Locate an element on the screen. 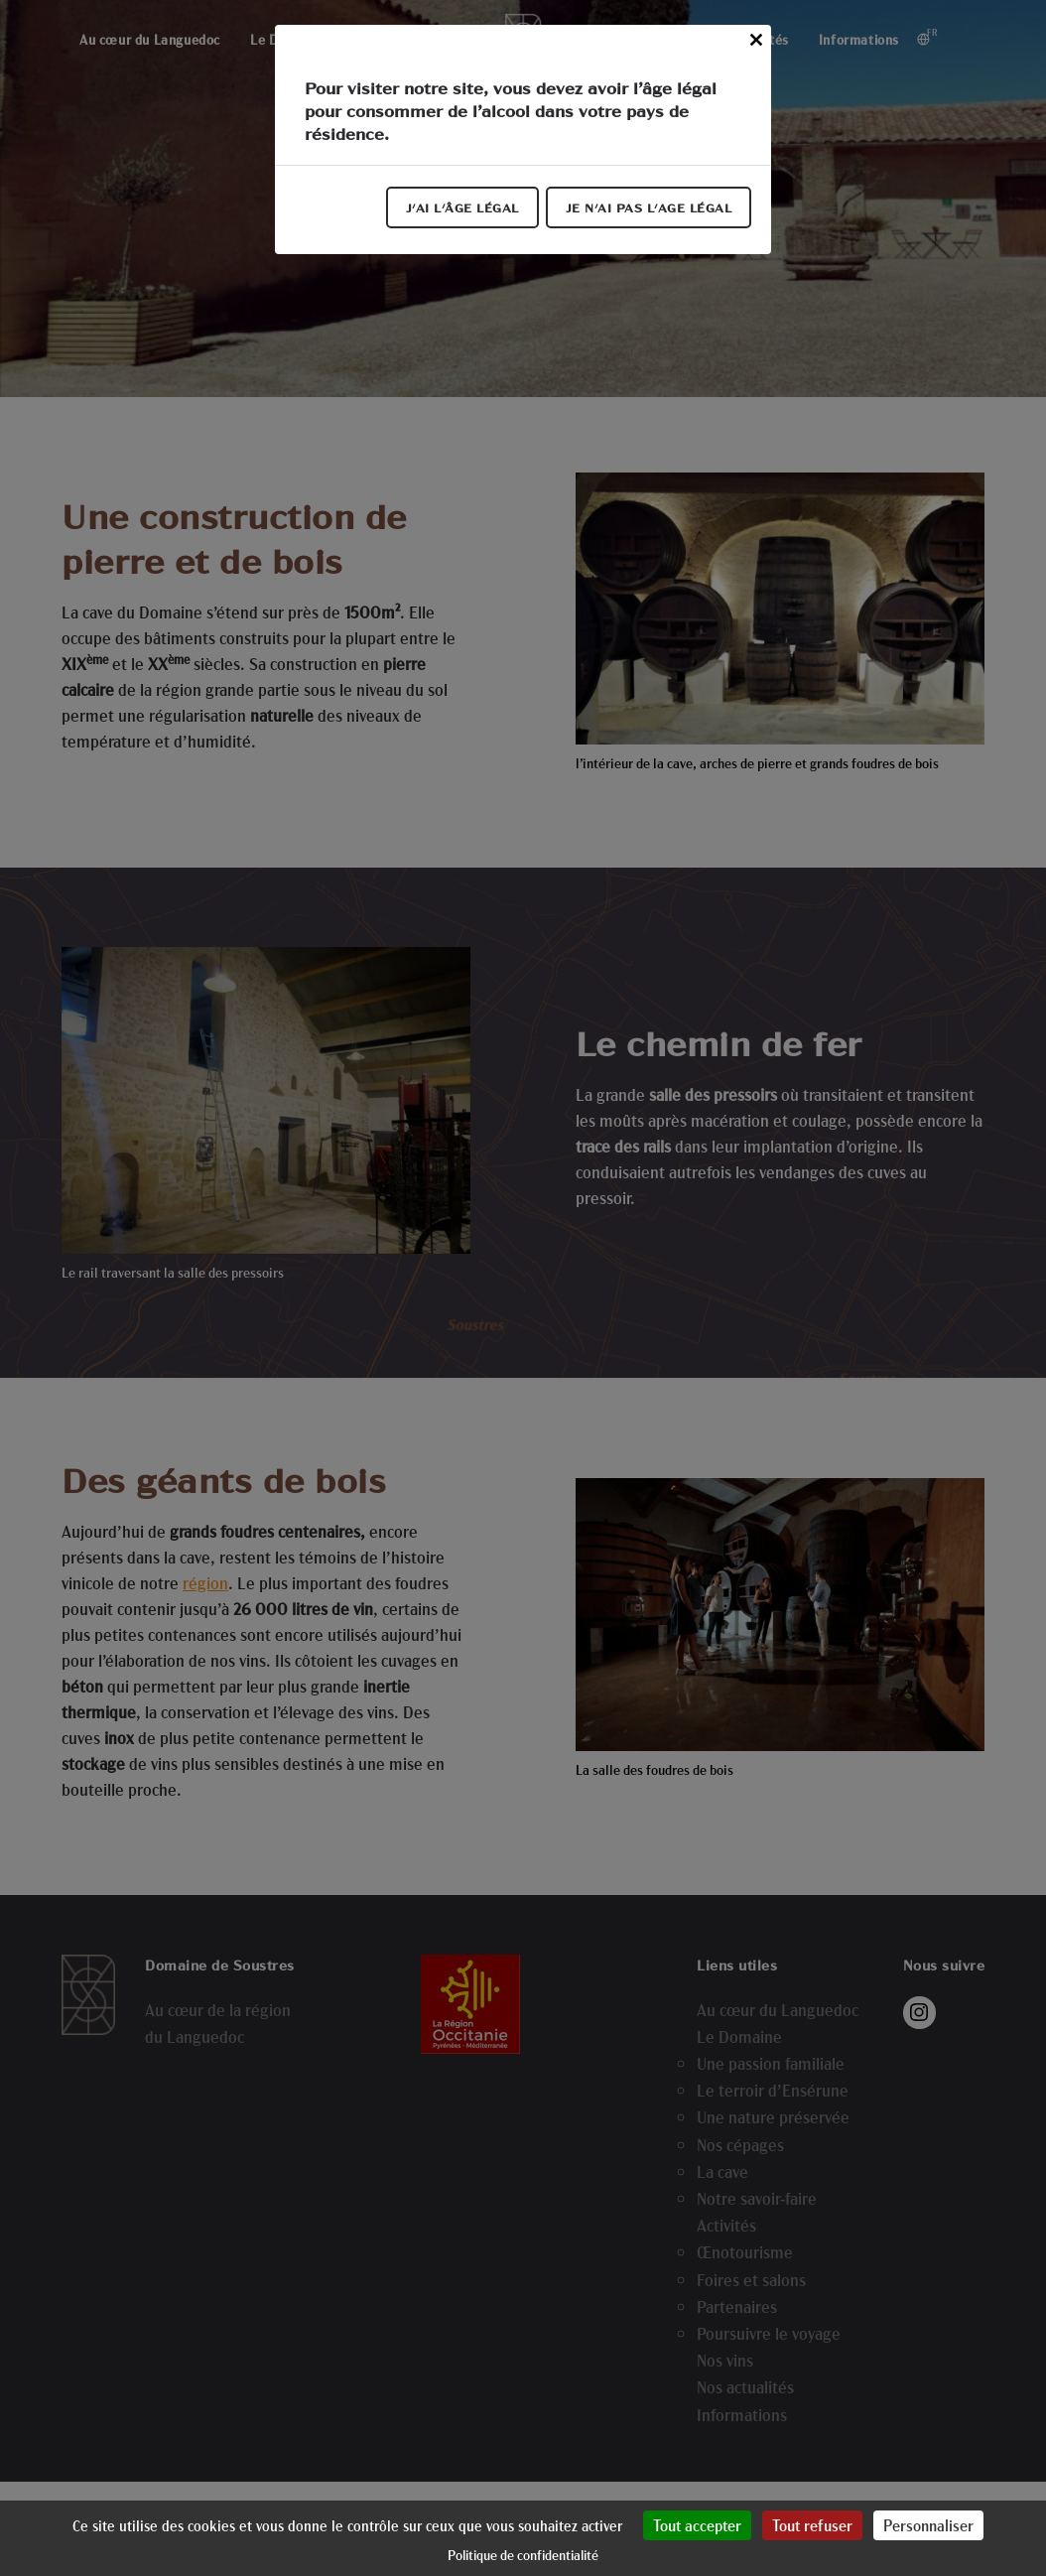 The height and width of the screenshot is (2576, 1046). Je n'ai pas l'age légal is located at coordinates (649, 207).